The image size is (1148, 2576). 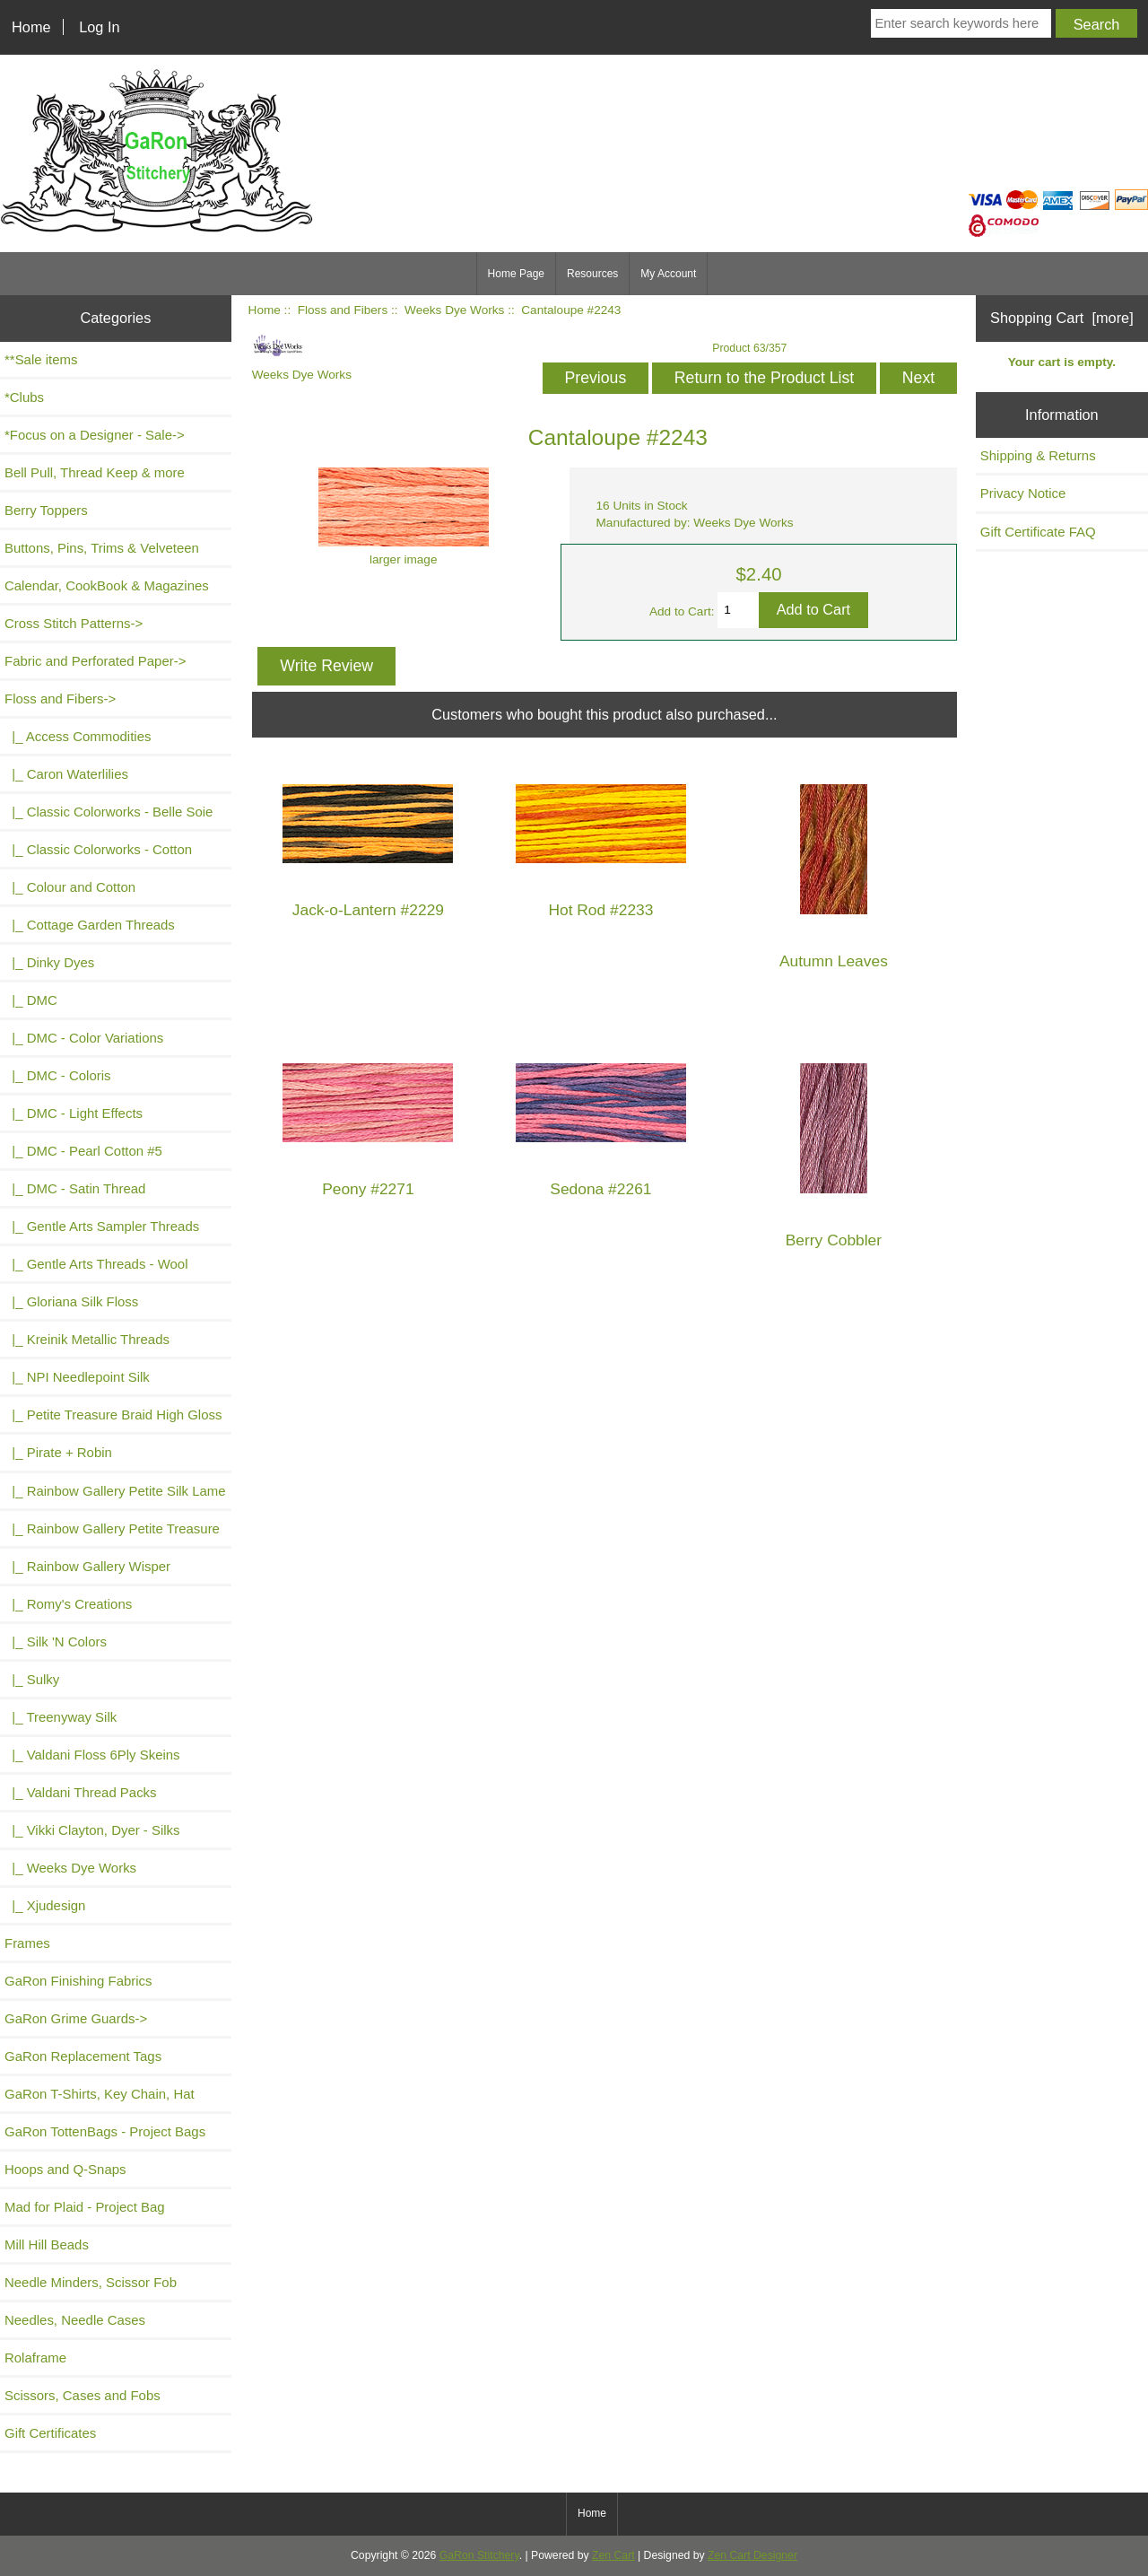 I want to click on |_ DMC - Satin Thread, so click(x=74, y=1188).